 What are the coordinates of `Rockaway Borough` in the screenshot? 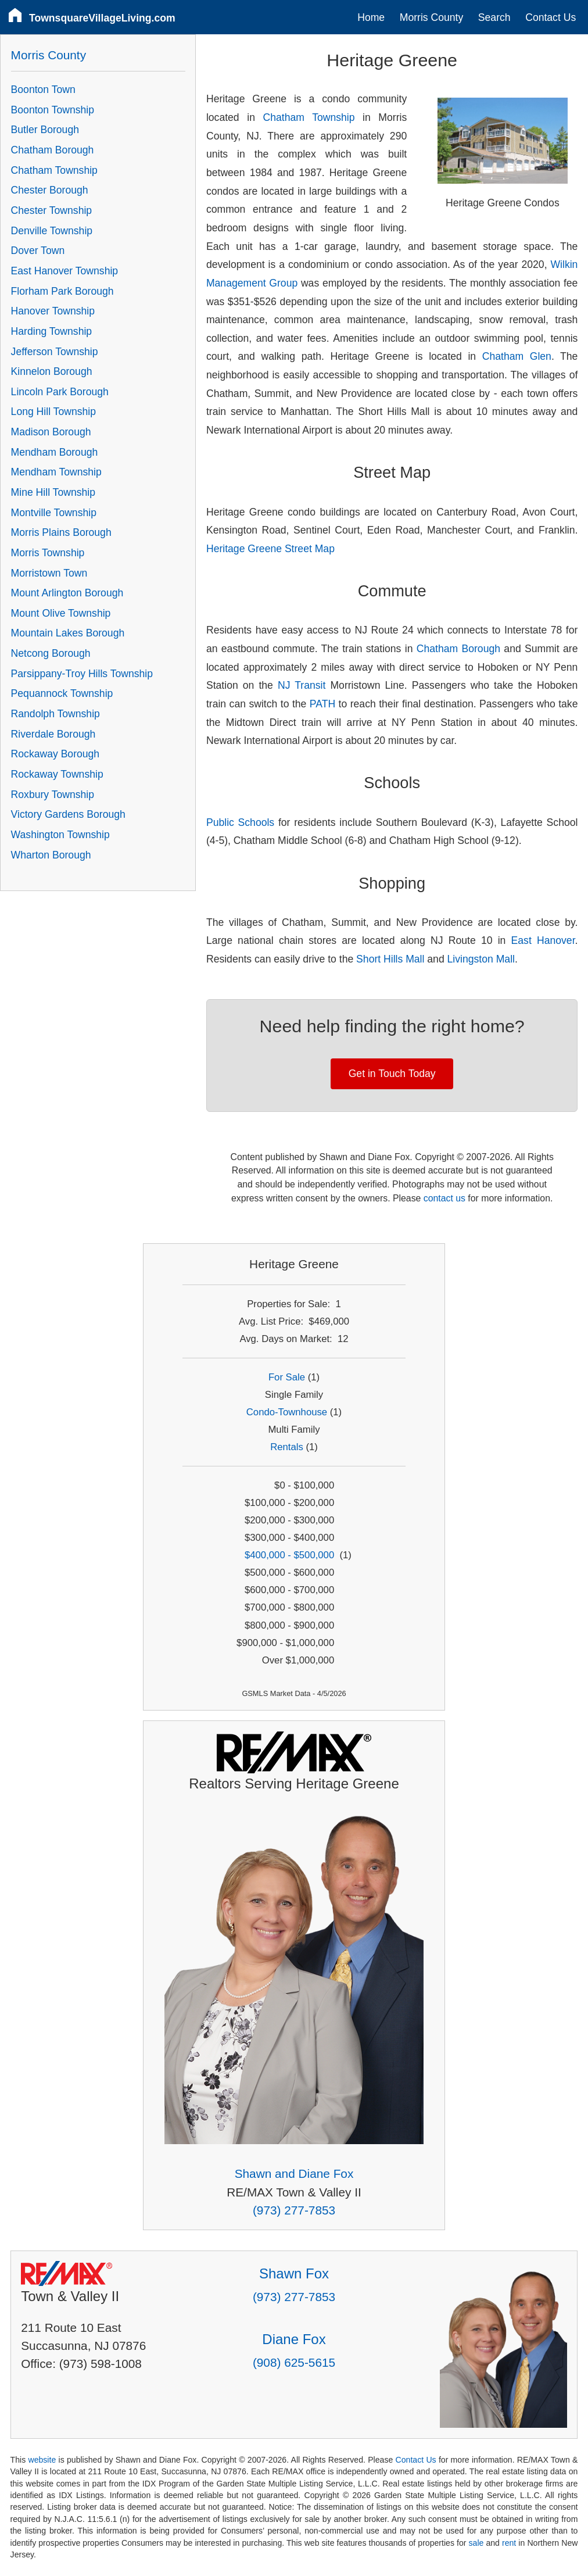 It's located at (55, 754).